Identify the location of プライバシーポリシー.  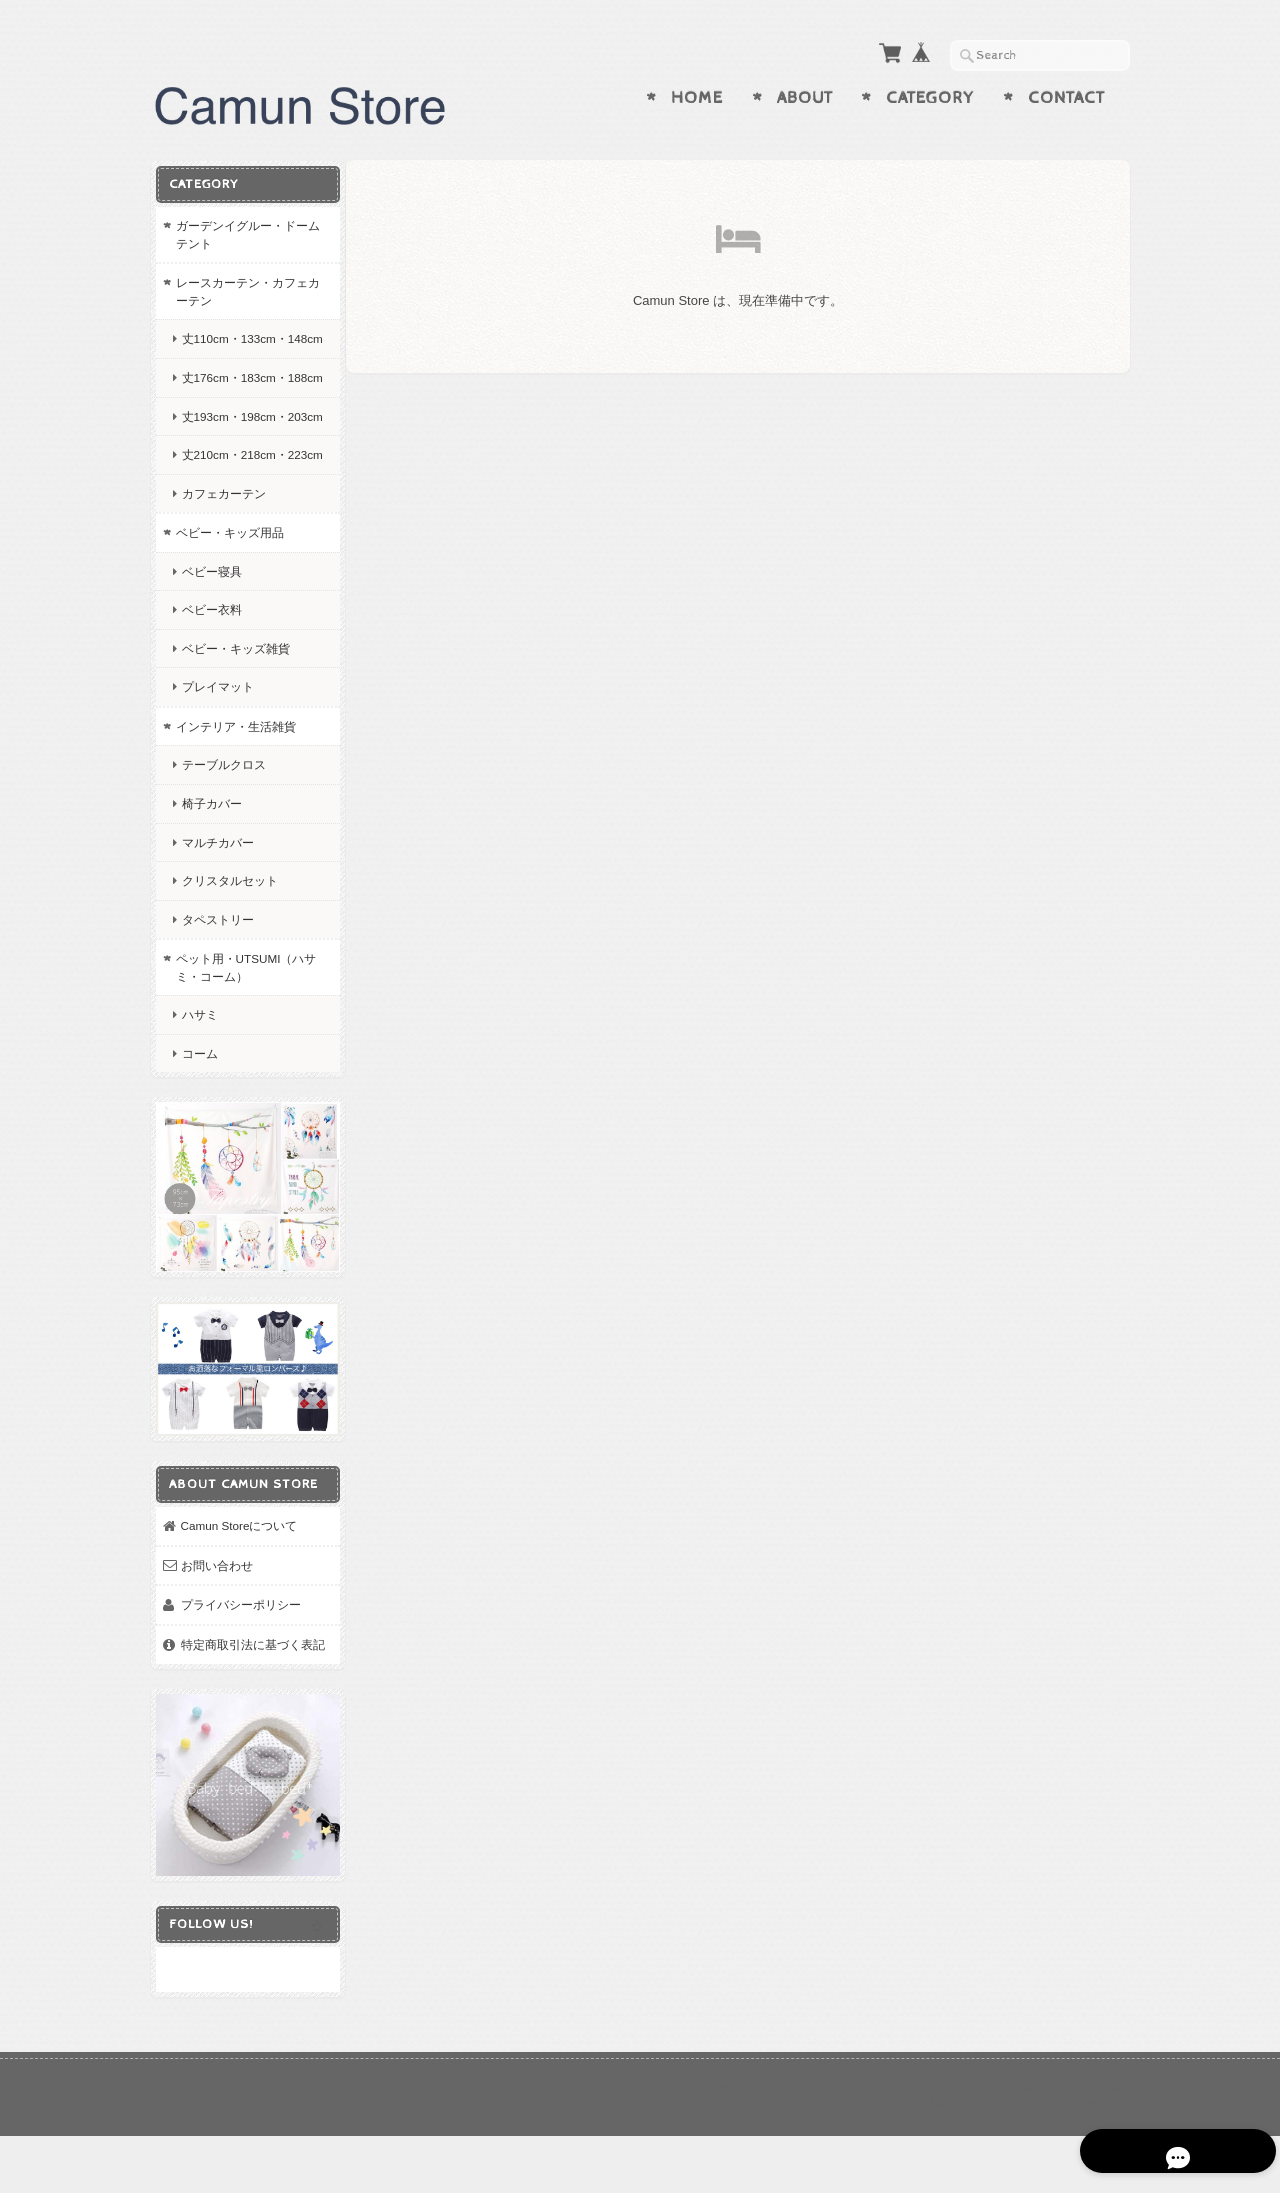
(240, 1665).